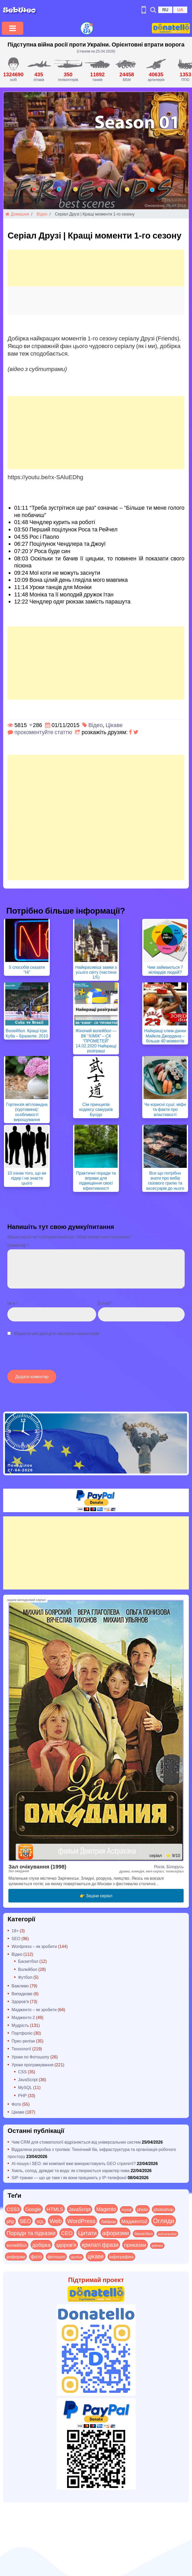 The width and height of the screenshot is (192, 2576). Describe the element at coordinates (20, 1985) in the screenshot. I see `Важливо` at that location.